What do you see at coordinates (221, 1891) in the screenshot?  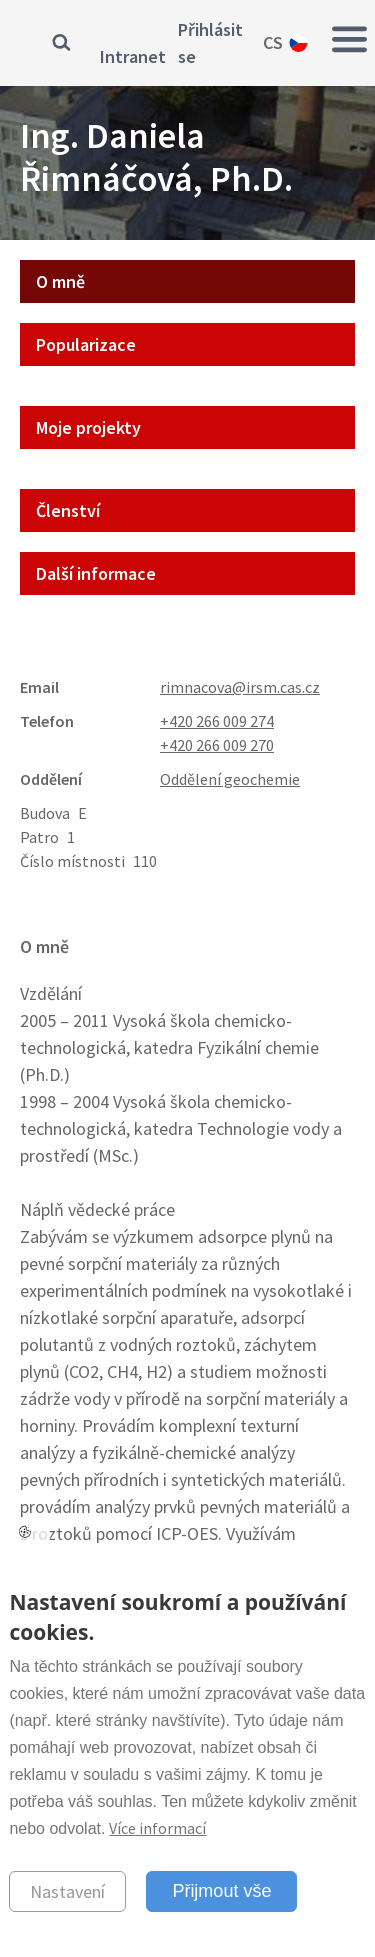 I see `Přijmout vše` at bounding box center [221, 1891].